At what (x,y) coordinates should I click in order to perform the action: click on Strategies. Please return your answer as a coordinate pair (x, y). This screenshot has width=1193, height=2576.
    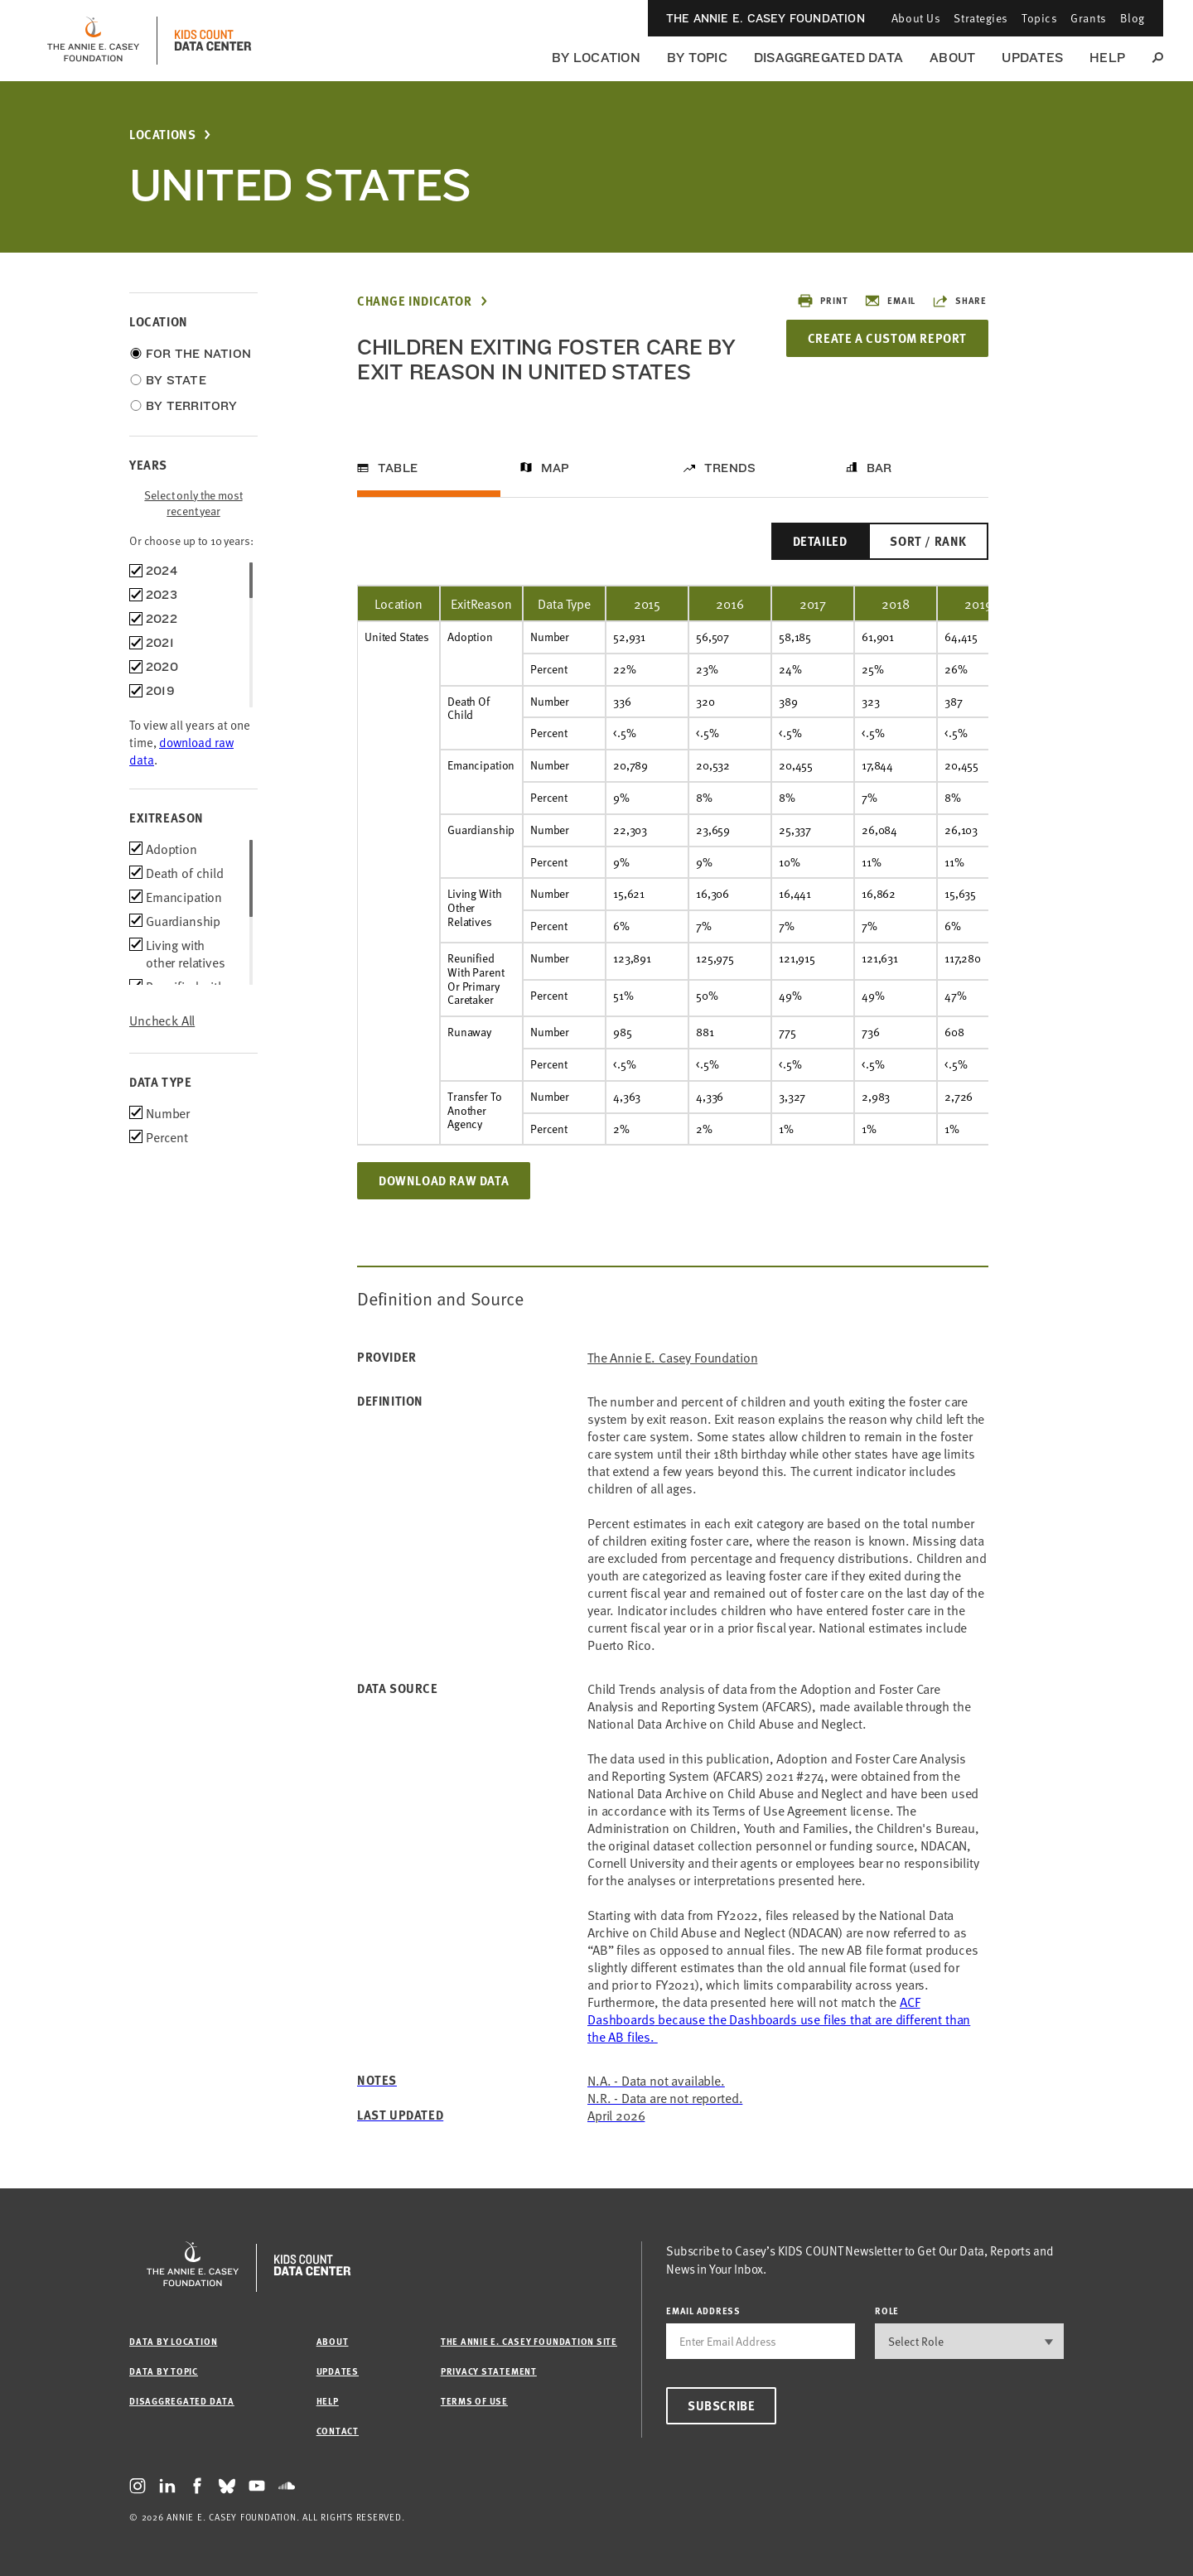
    Looking at the image, I should click on (981, 18).